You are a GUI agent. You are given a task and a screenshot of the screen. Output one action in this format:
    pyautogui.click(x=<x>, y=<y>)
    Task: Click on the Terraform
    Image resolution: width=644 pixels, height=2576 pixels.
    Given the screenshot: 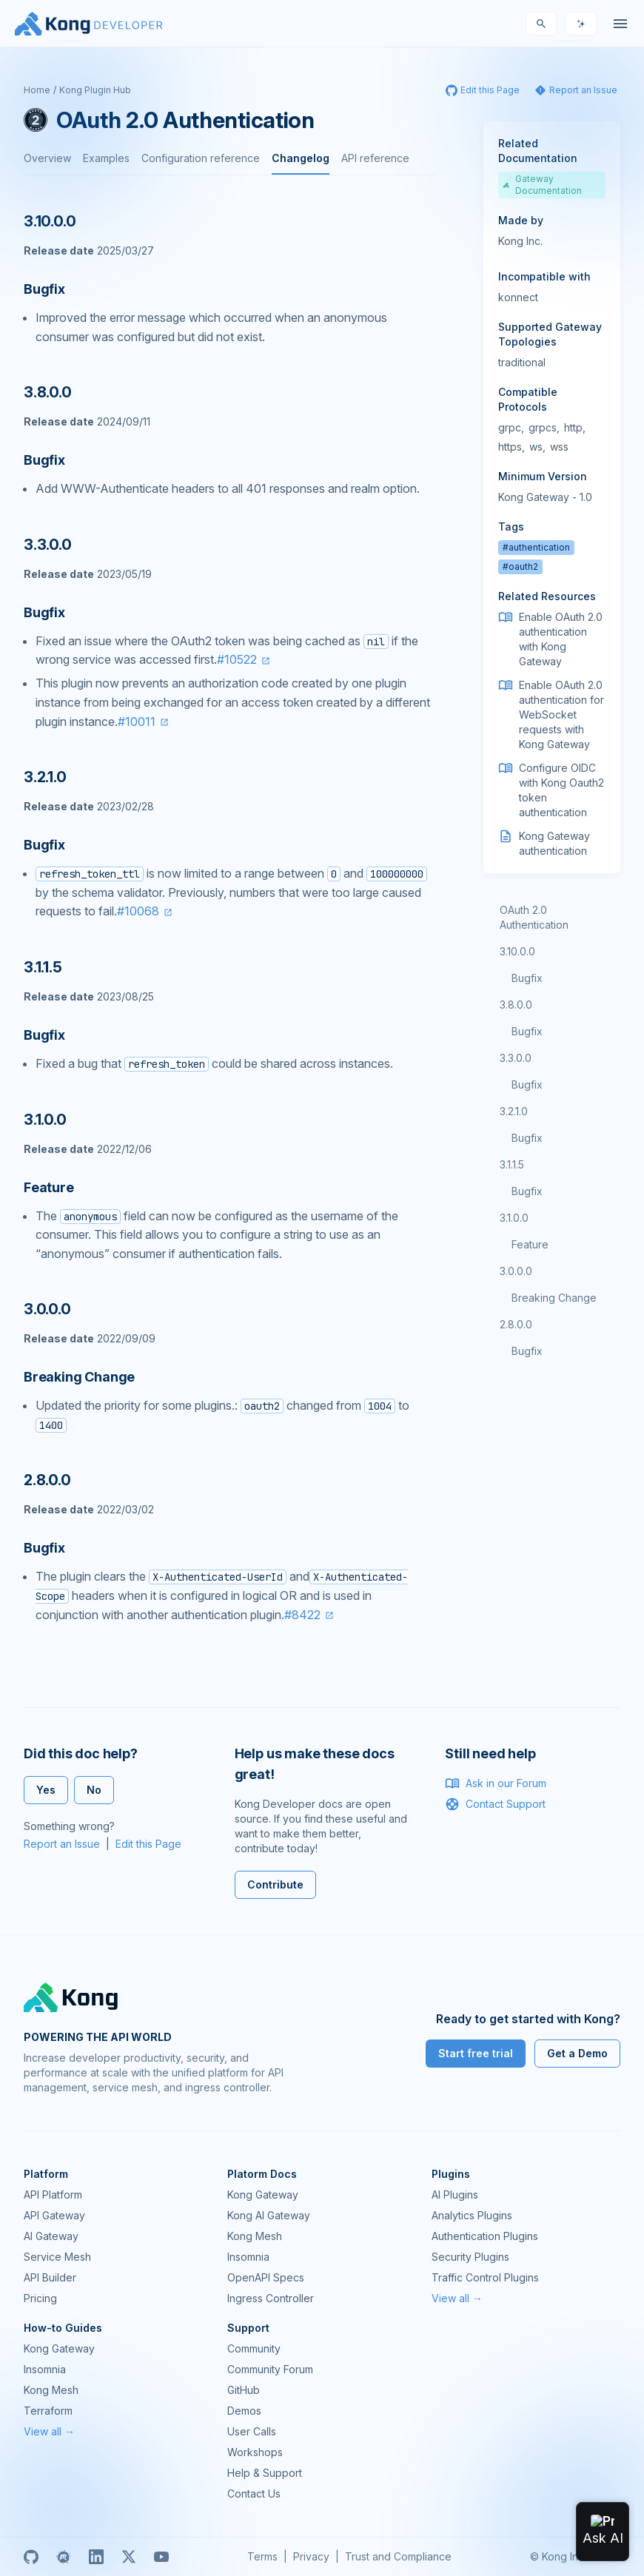 What is the action you would take?
    pyautogui.click(x=48, y=2410)
    